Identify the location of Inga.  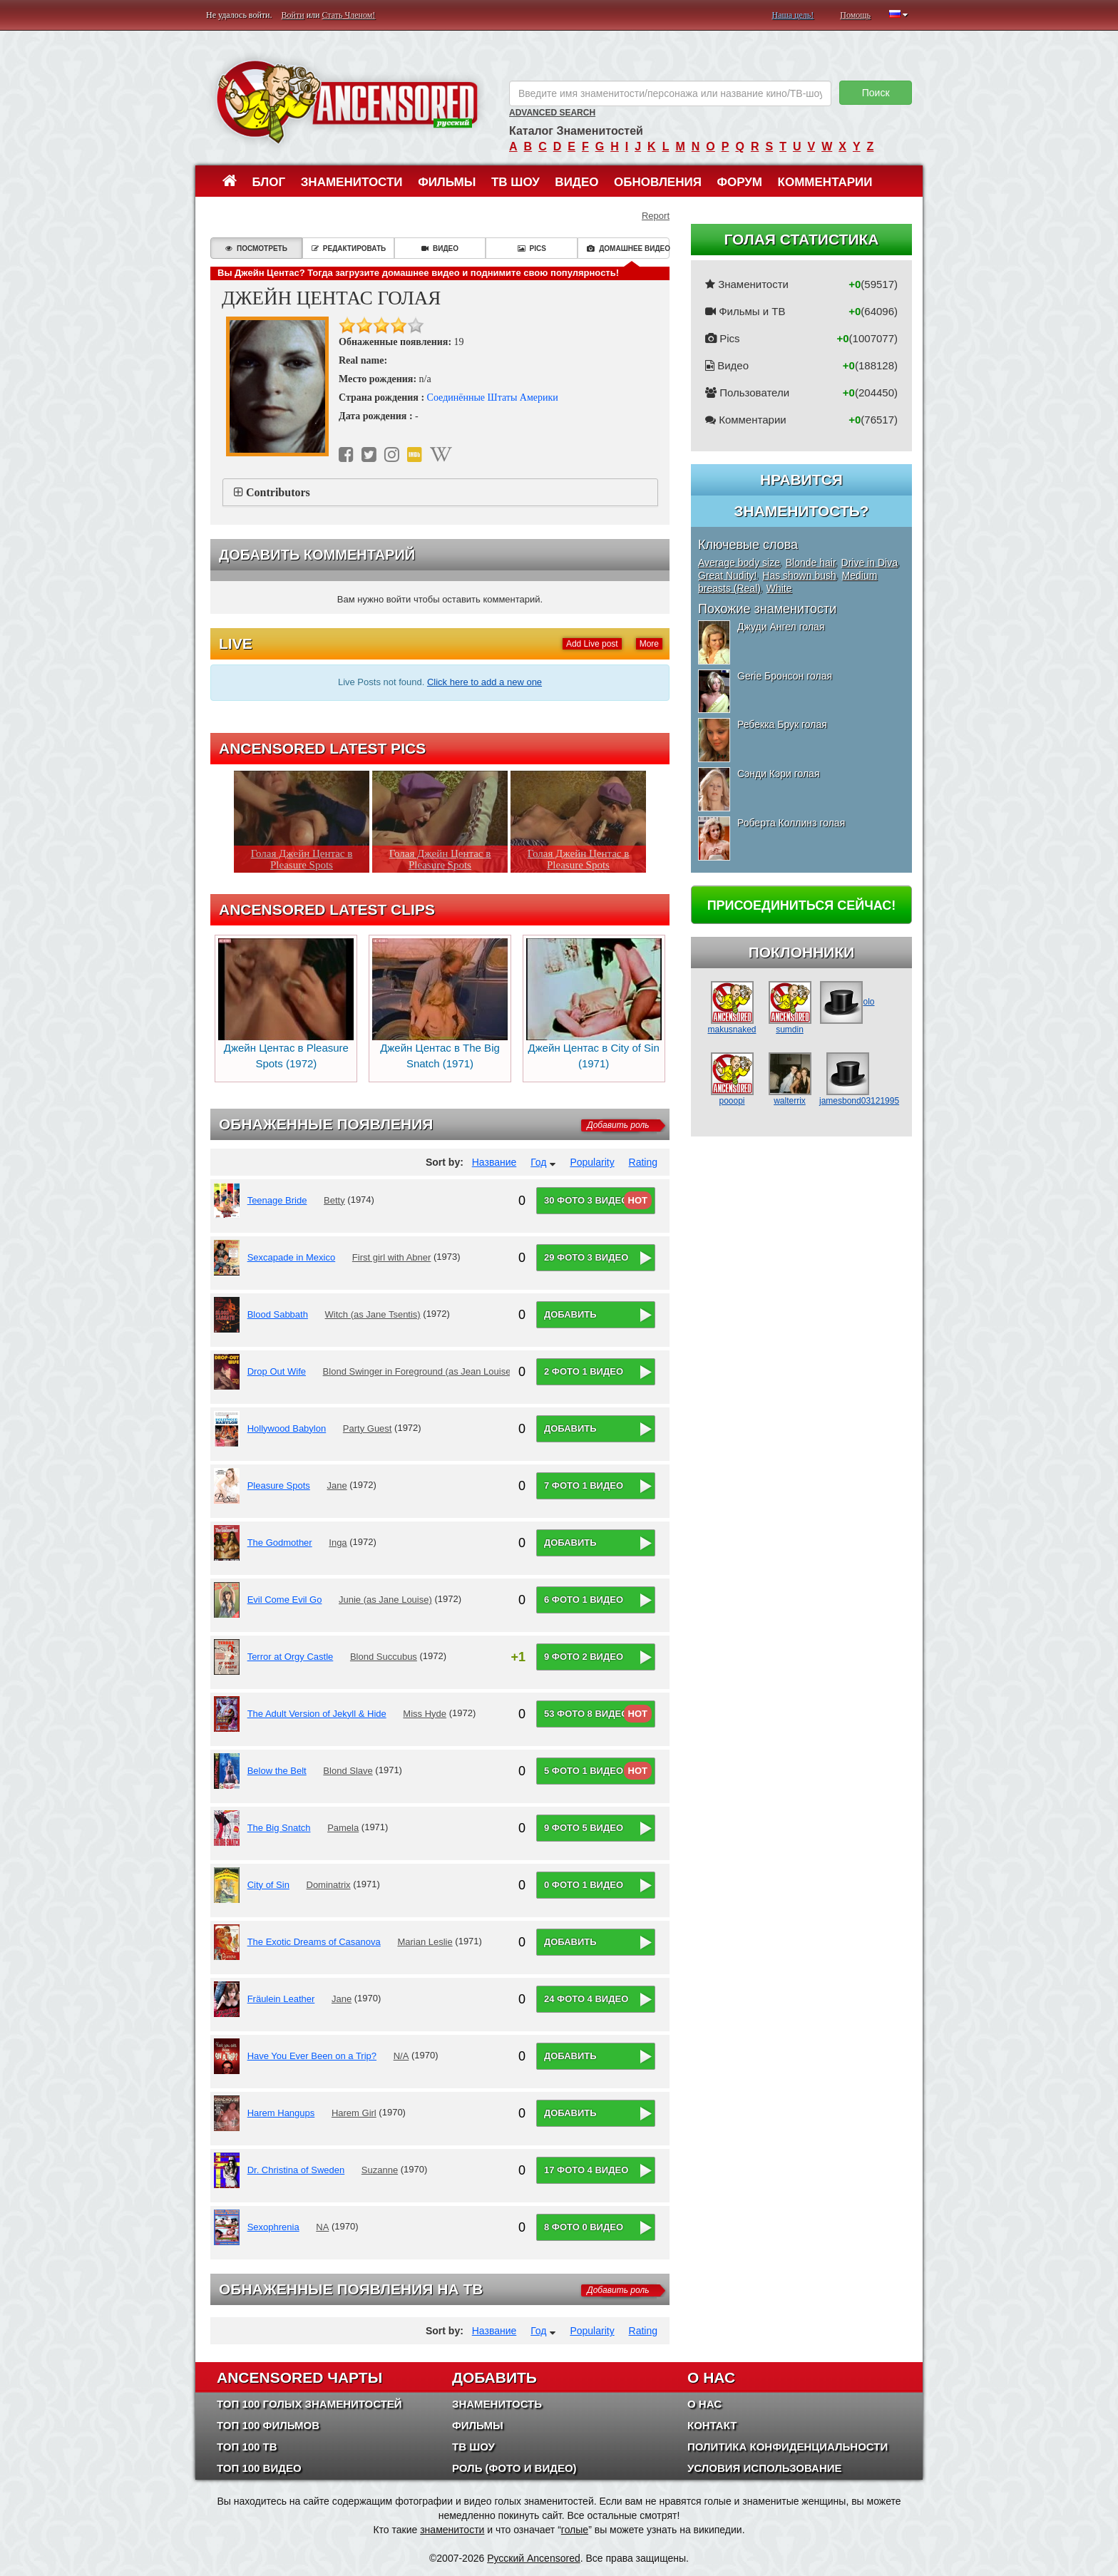
(338, 1542).